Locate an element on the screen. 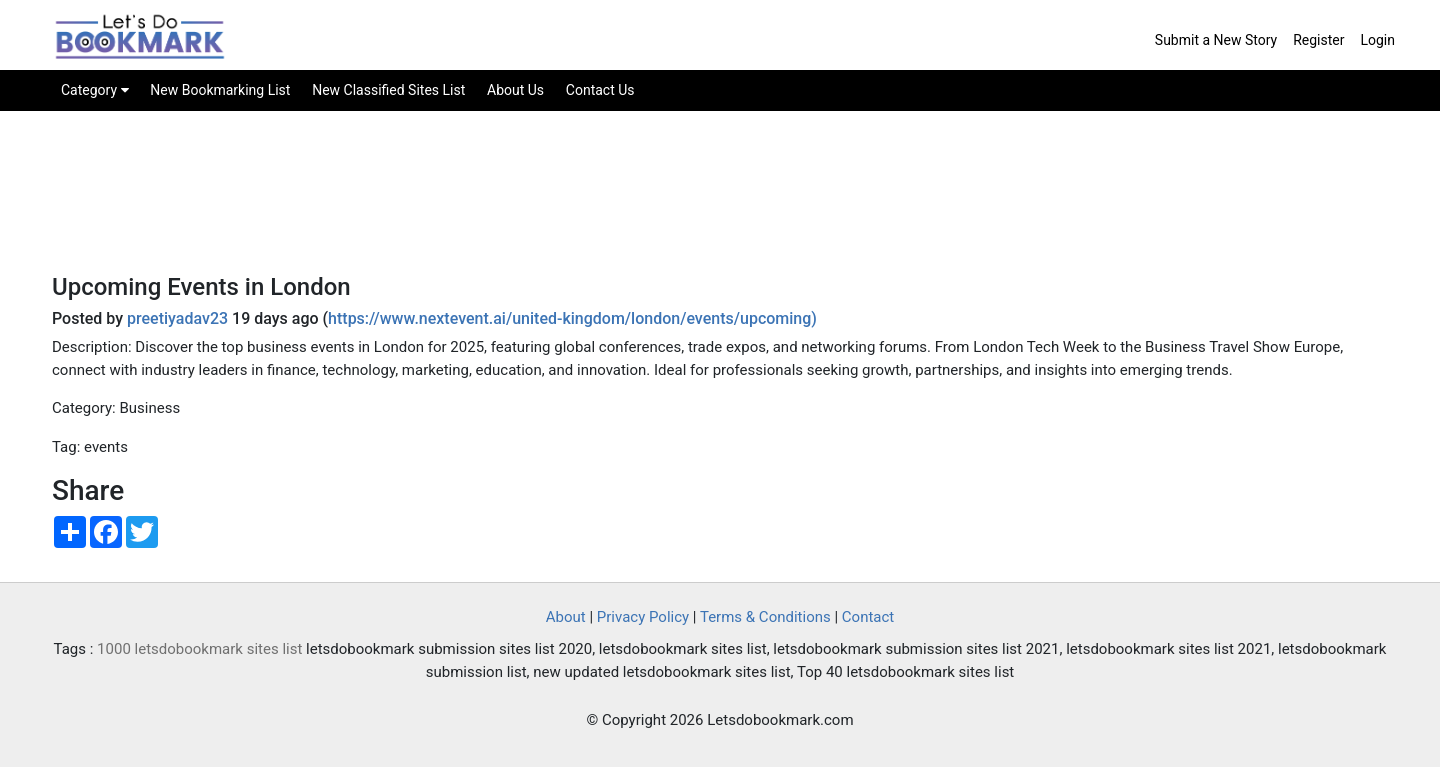 This screenshot has height=767, width=1440. Privacy Policy is located at coordinates (643, 617).